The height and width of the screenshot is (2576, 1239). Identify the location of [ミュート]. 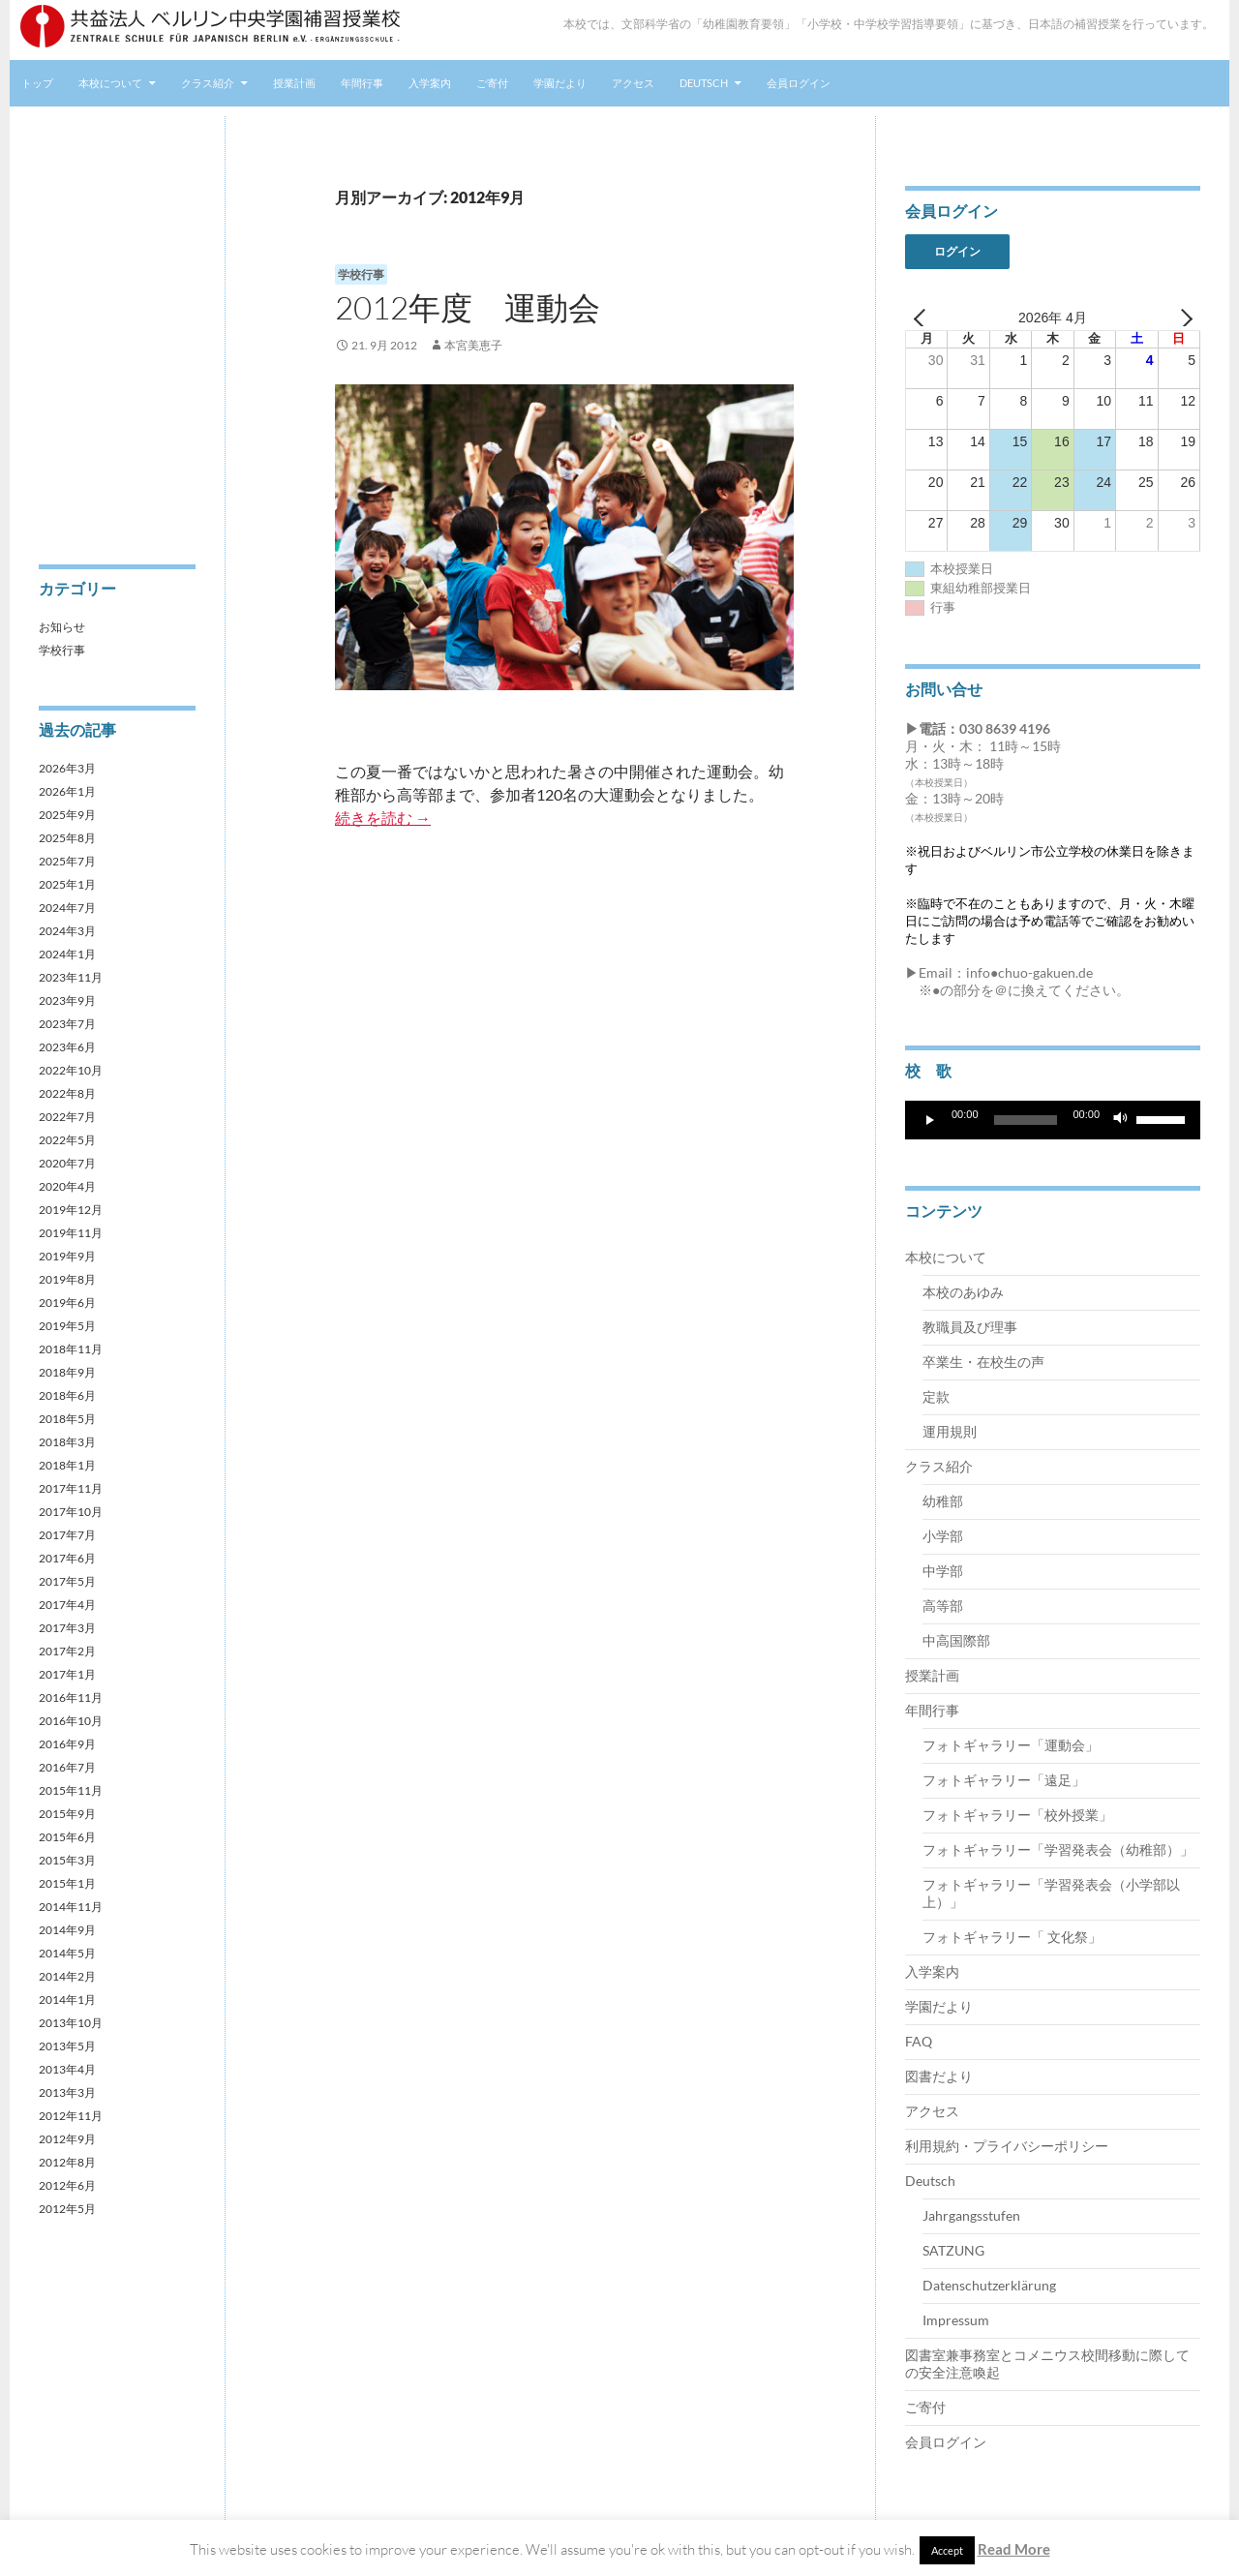
(1121, 1120).